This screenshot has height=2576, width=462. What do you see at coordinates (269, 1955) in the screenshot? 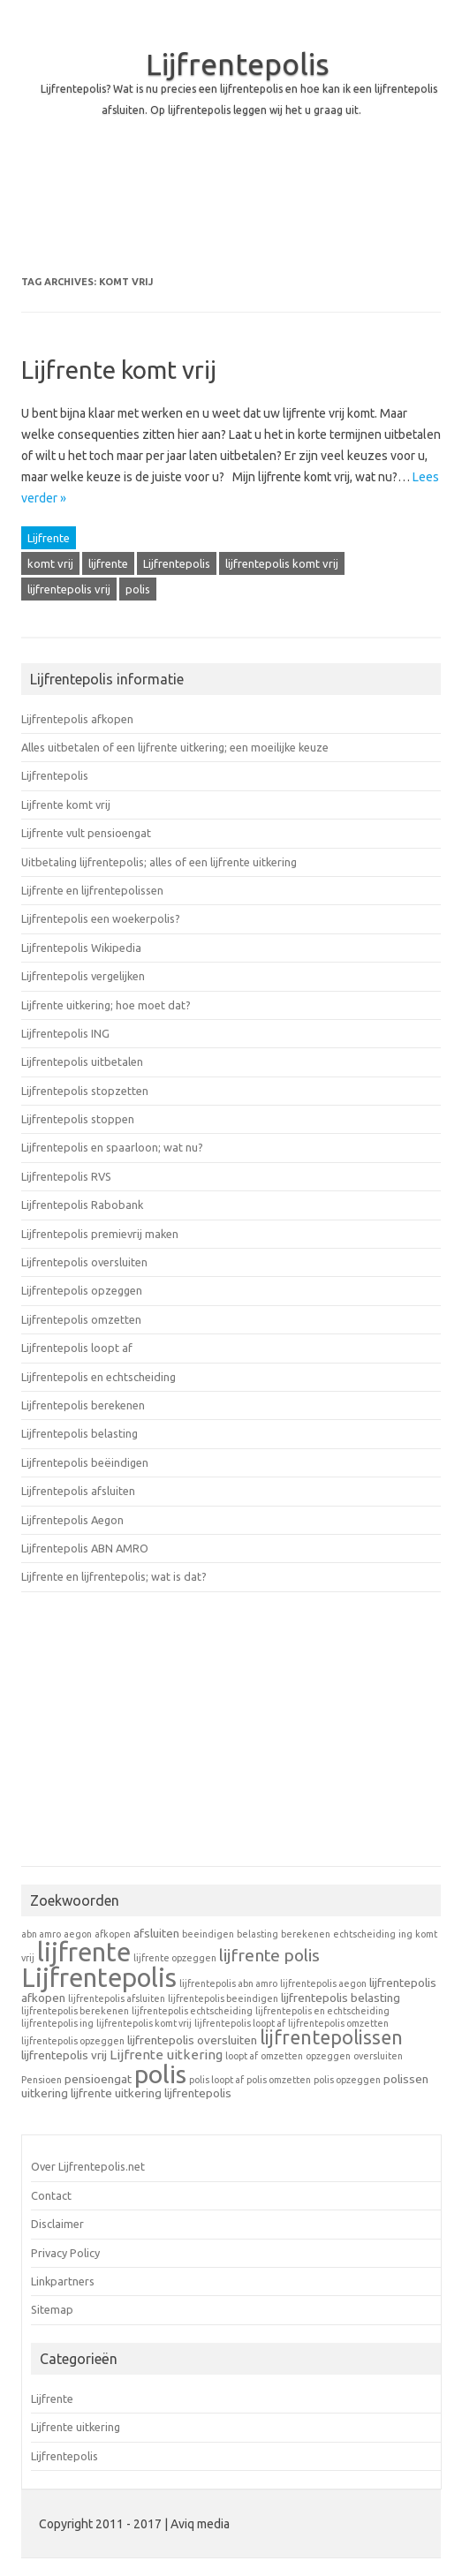
I see `lijfrente polis [lijfrente polis (6 items)]` at bounding box center [269, 1955].